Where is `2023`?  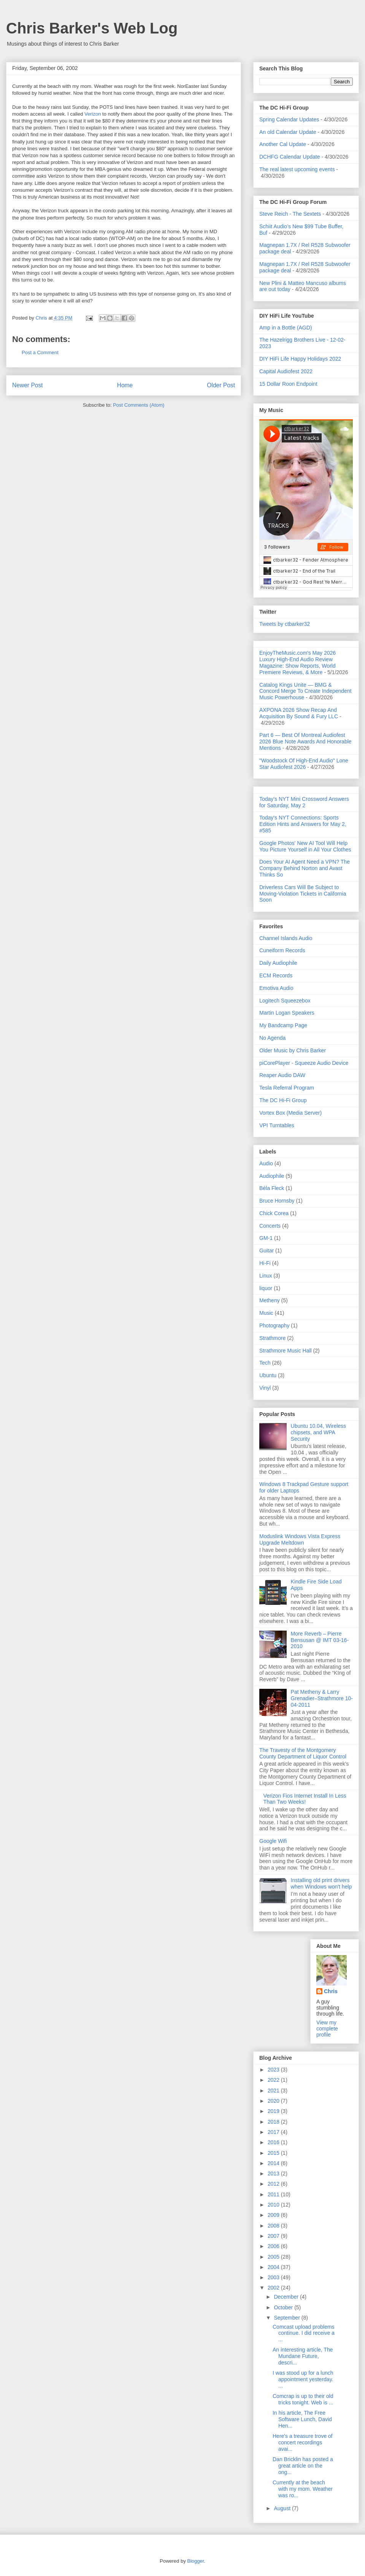 2023 is located at coordinates (274, 2070).